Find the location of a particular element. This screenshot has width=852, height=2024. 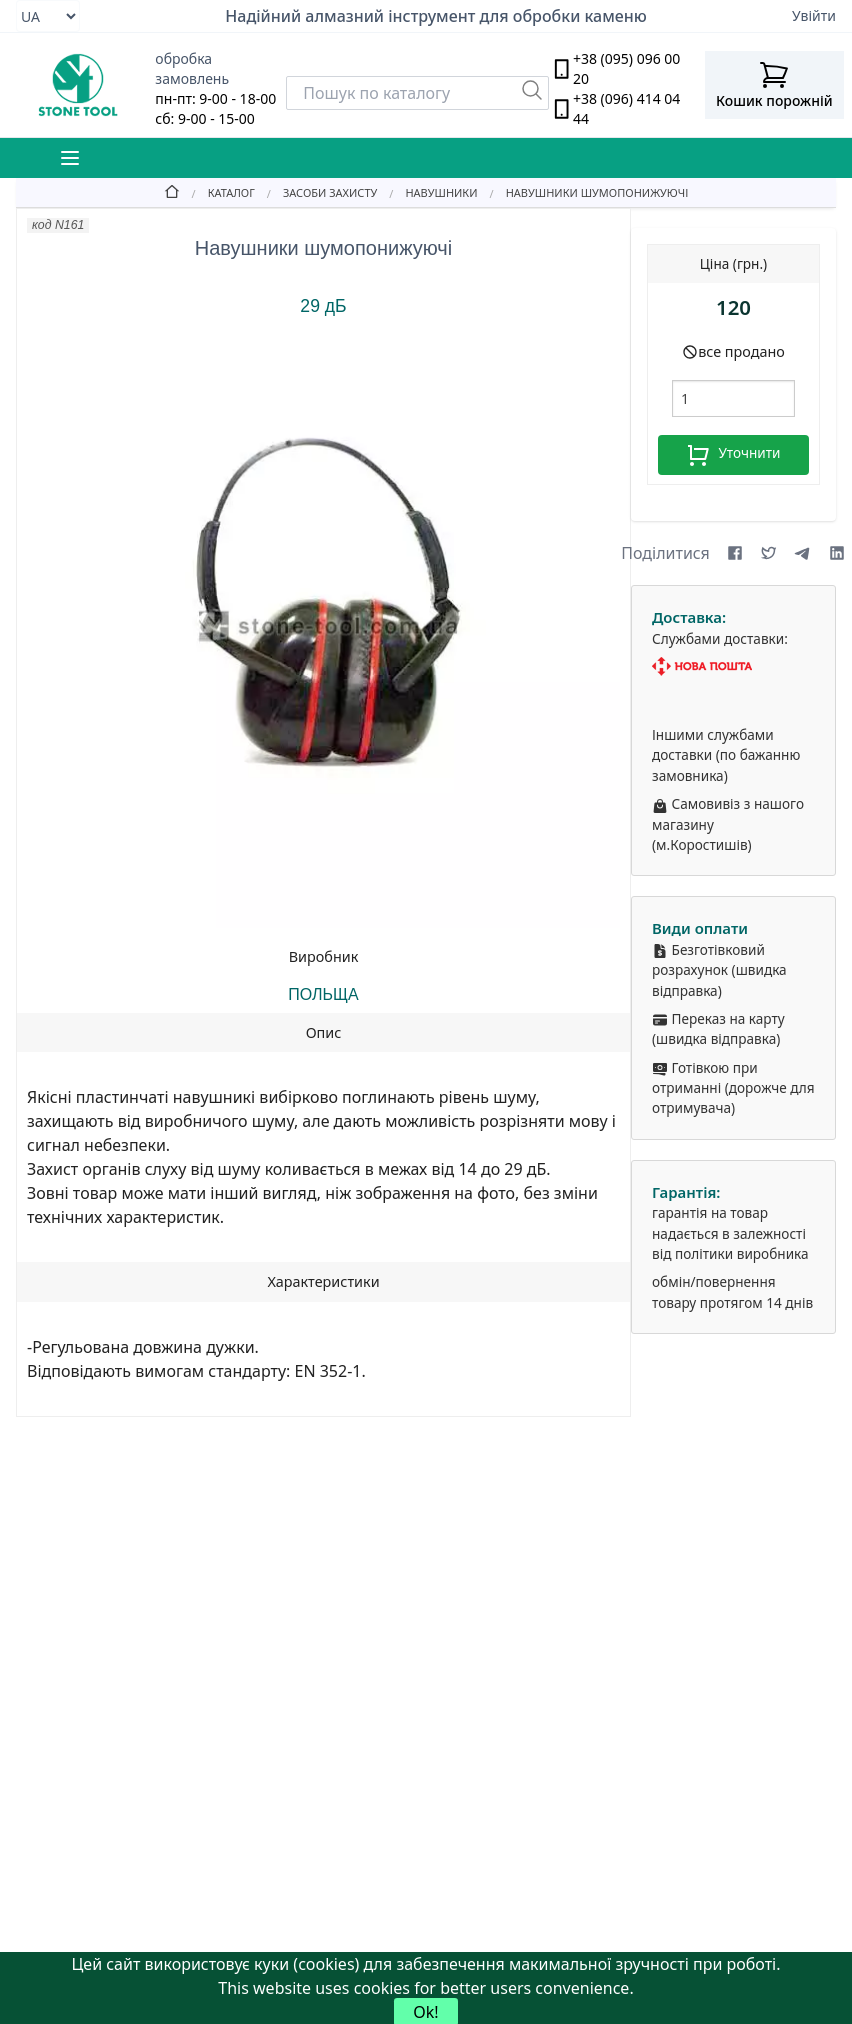

[stone tool logo] is located at coordinates (77, 85).